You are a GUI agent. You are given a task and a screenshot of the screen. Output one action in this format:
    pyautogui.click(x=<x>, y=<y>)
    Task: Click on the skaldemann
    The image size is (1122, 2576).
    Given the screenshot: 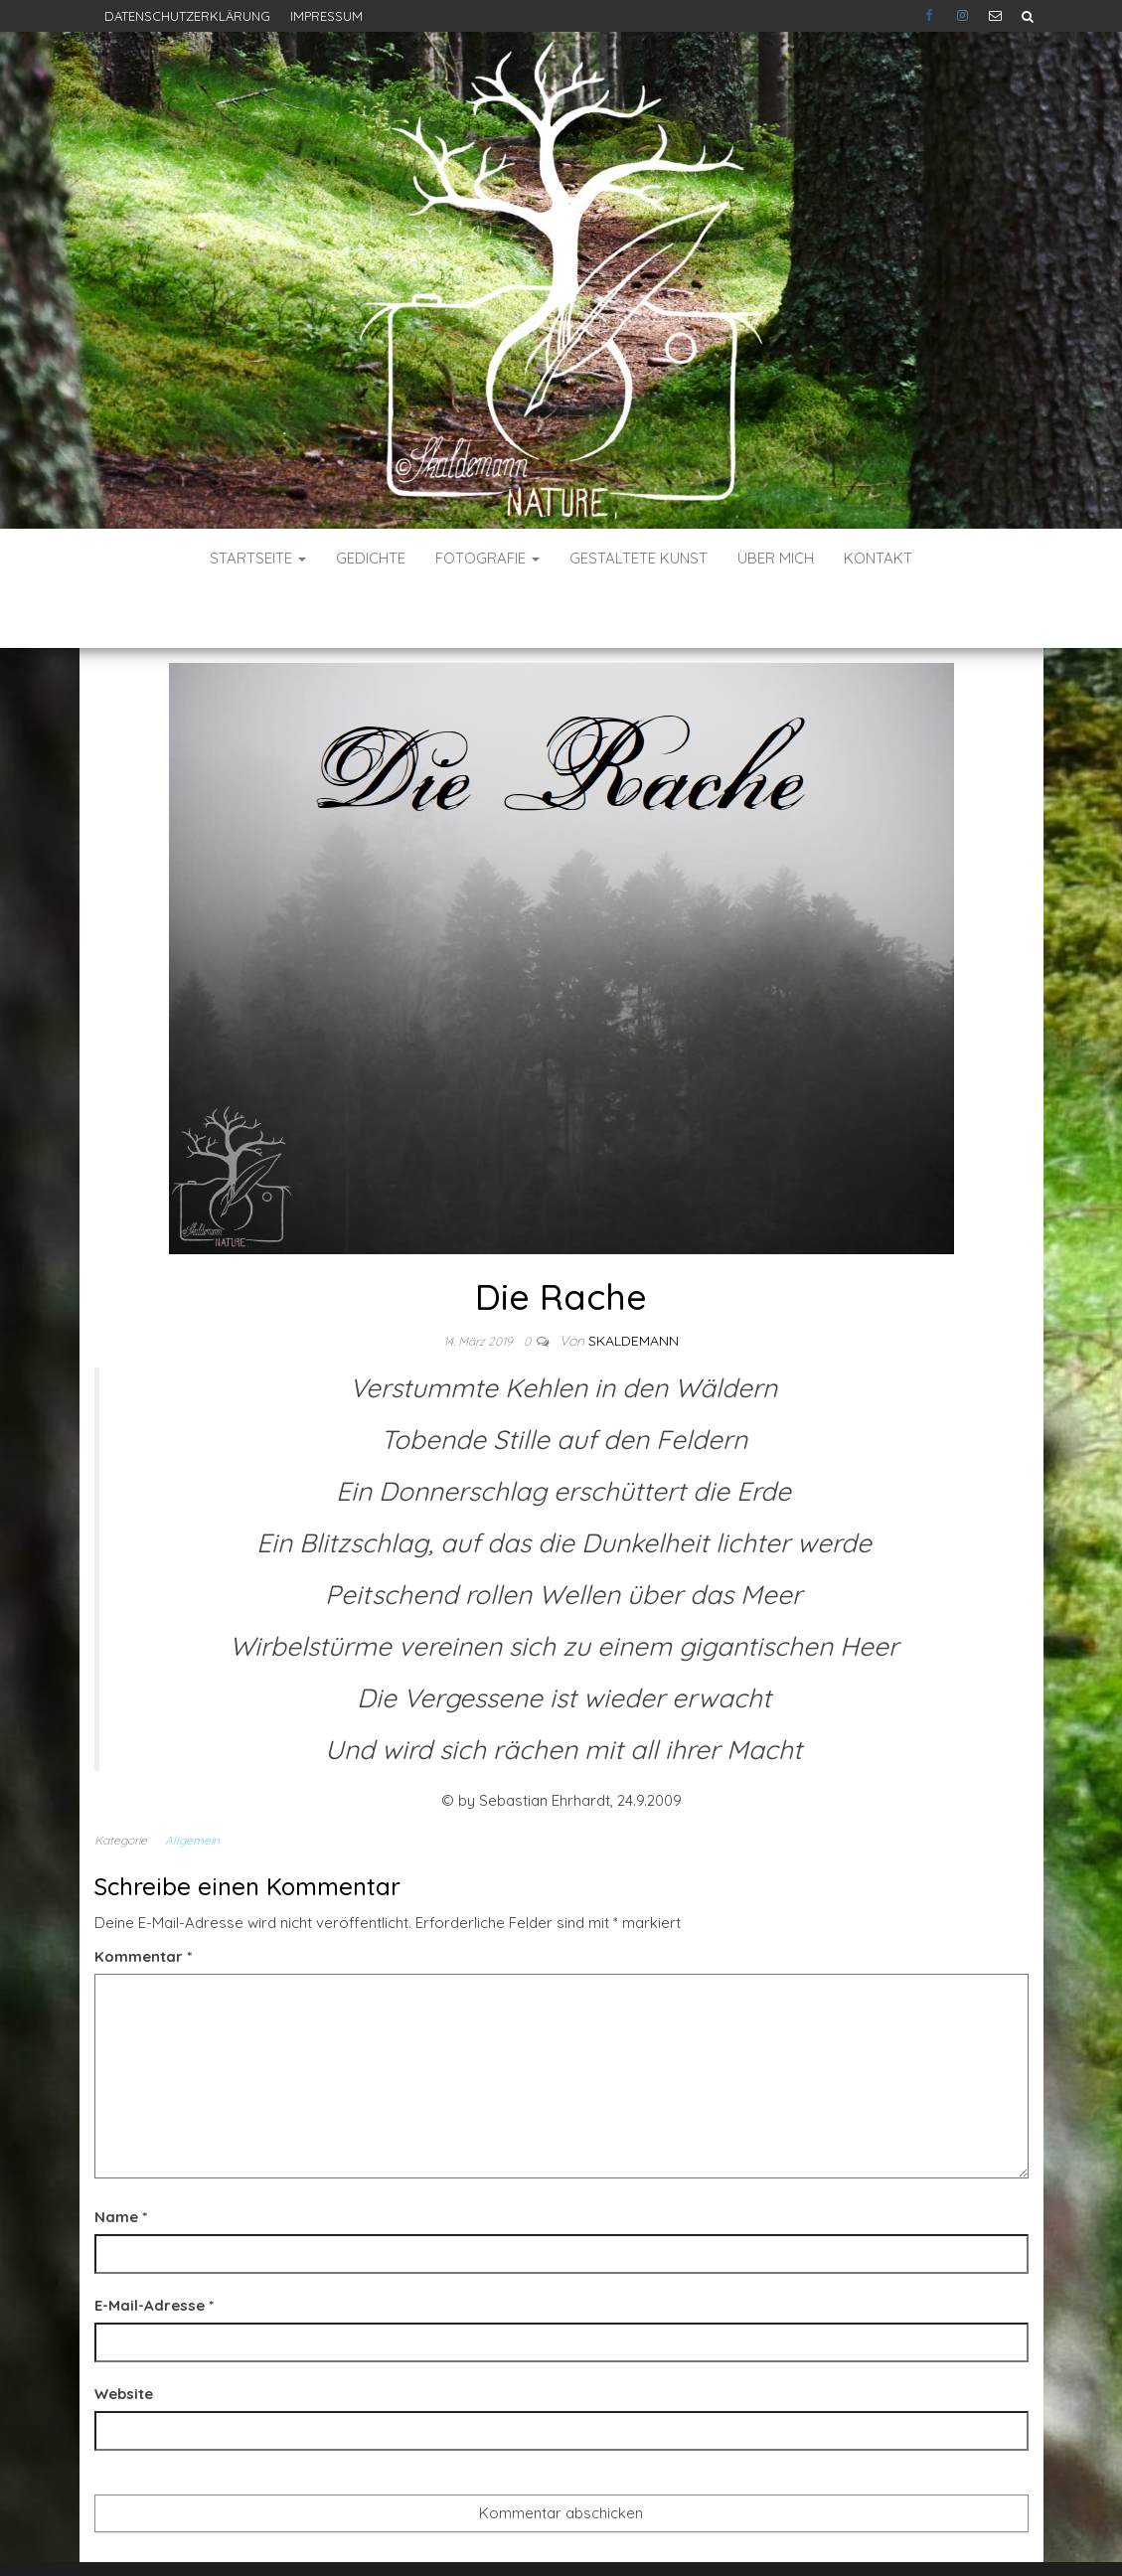 What is the action you would take?
    pyautogui.click(x=633, y=1281)
    